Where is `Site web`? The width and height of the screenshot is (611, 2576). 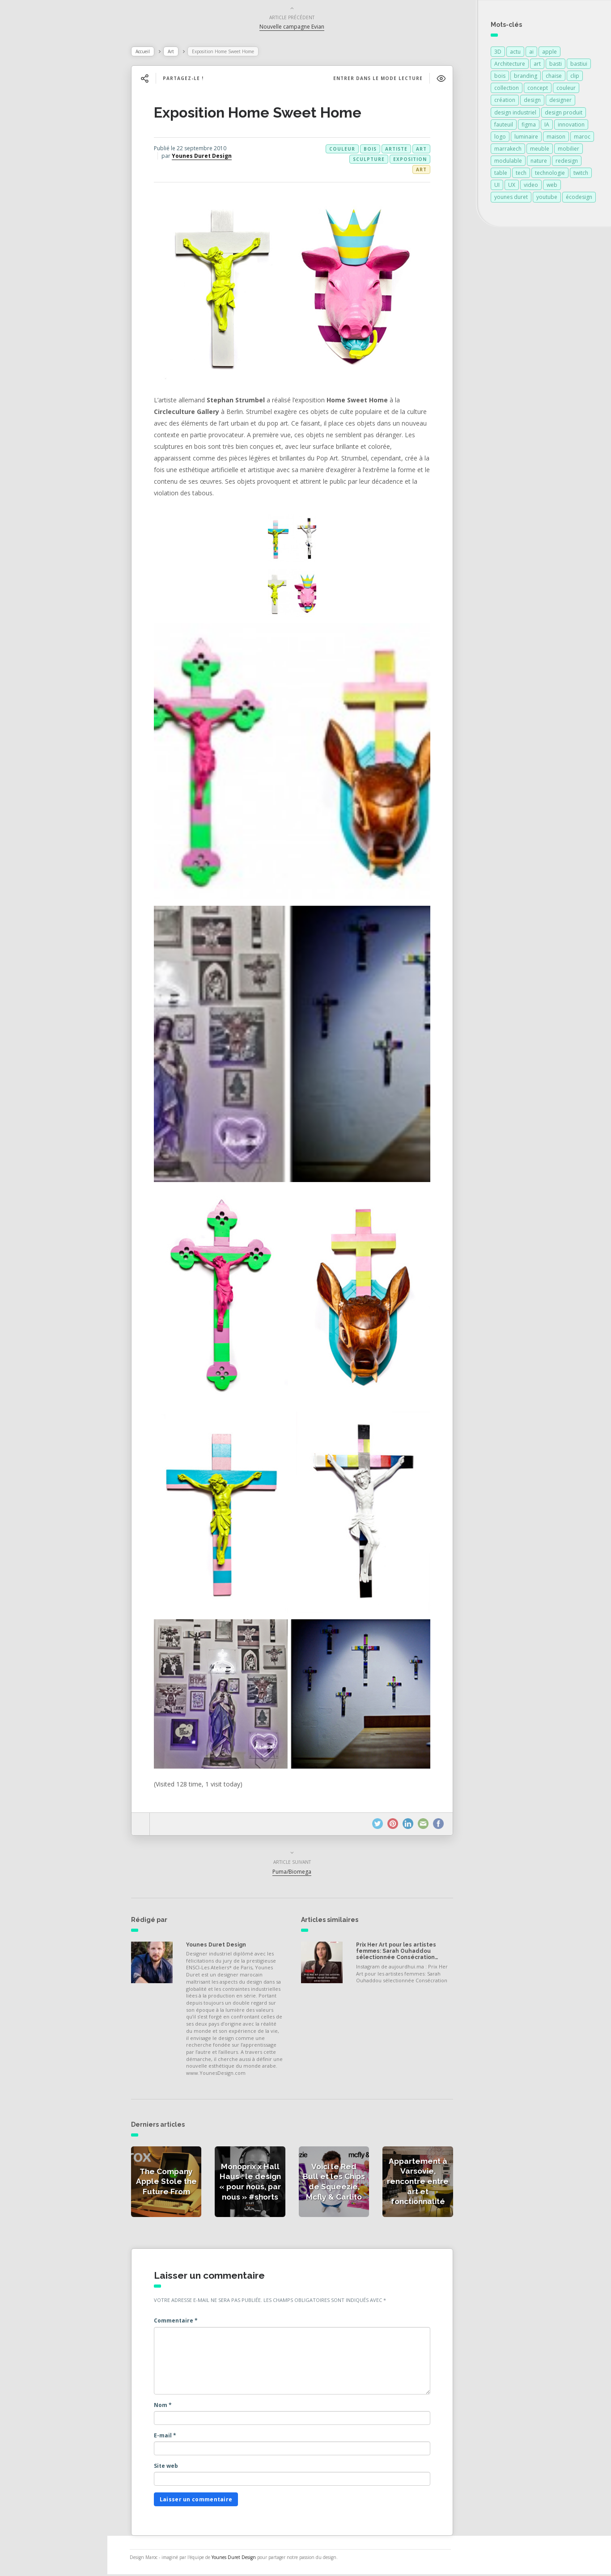 Site web is located at coordinates (173, 2467).